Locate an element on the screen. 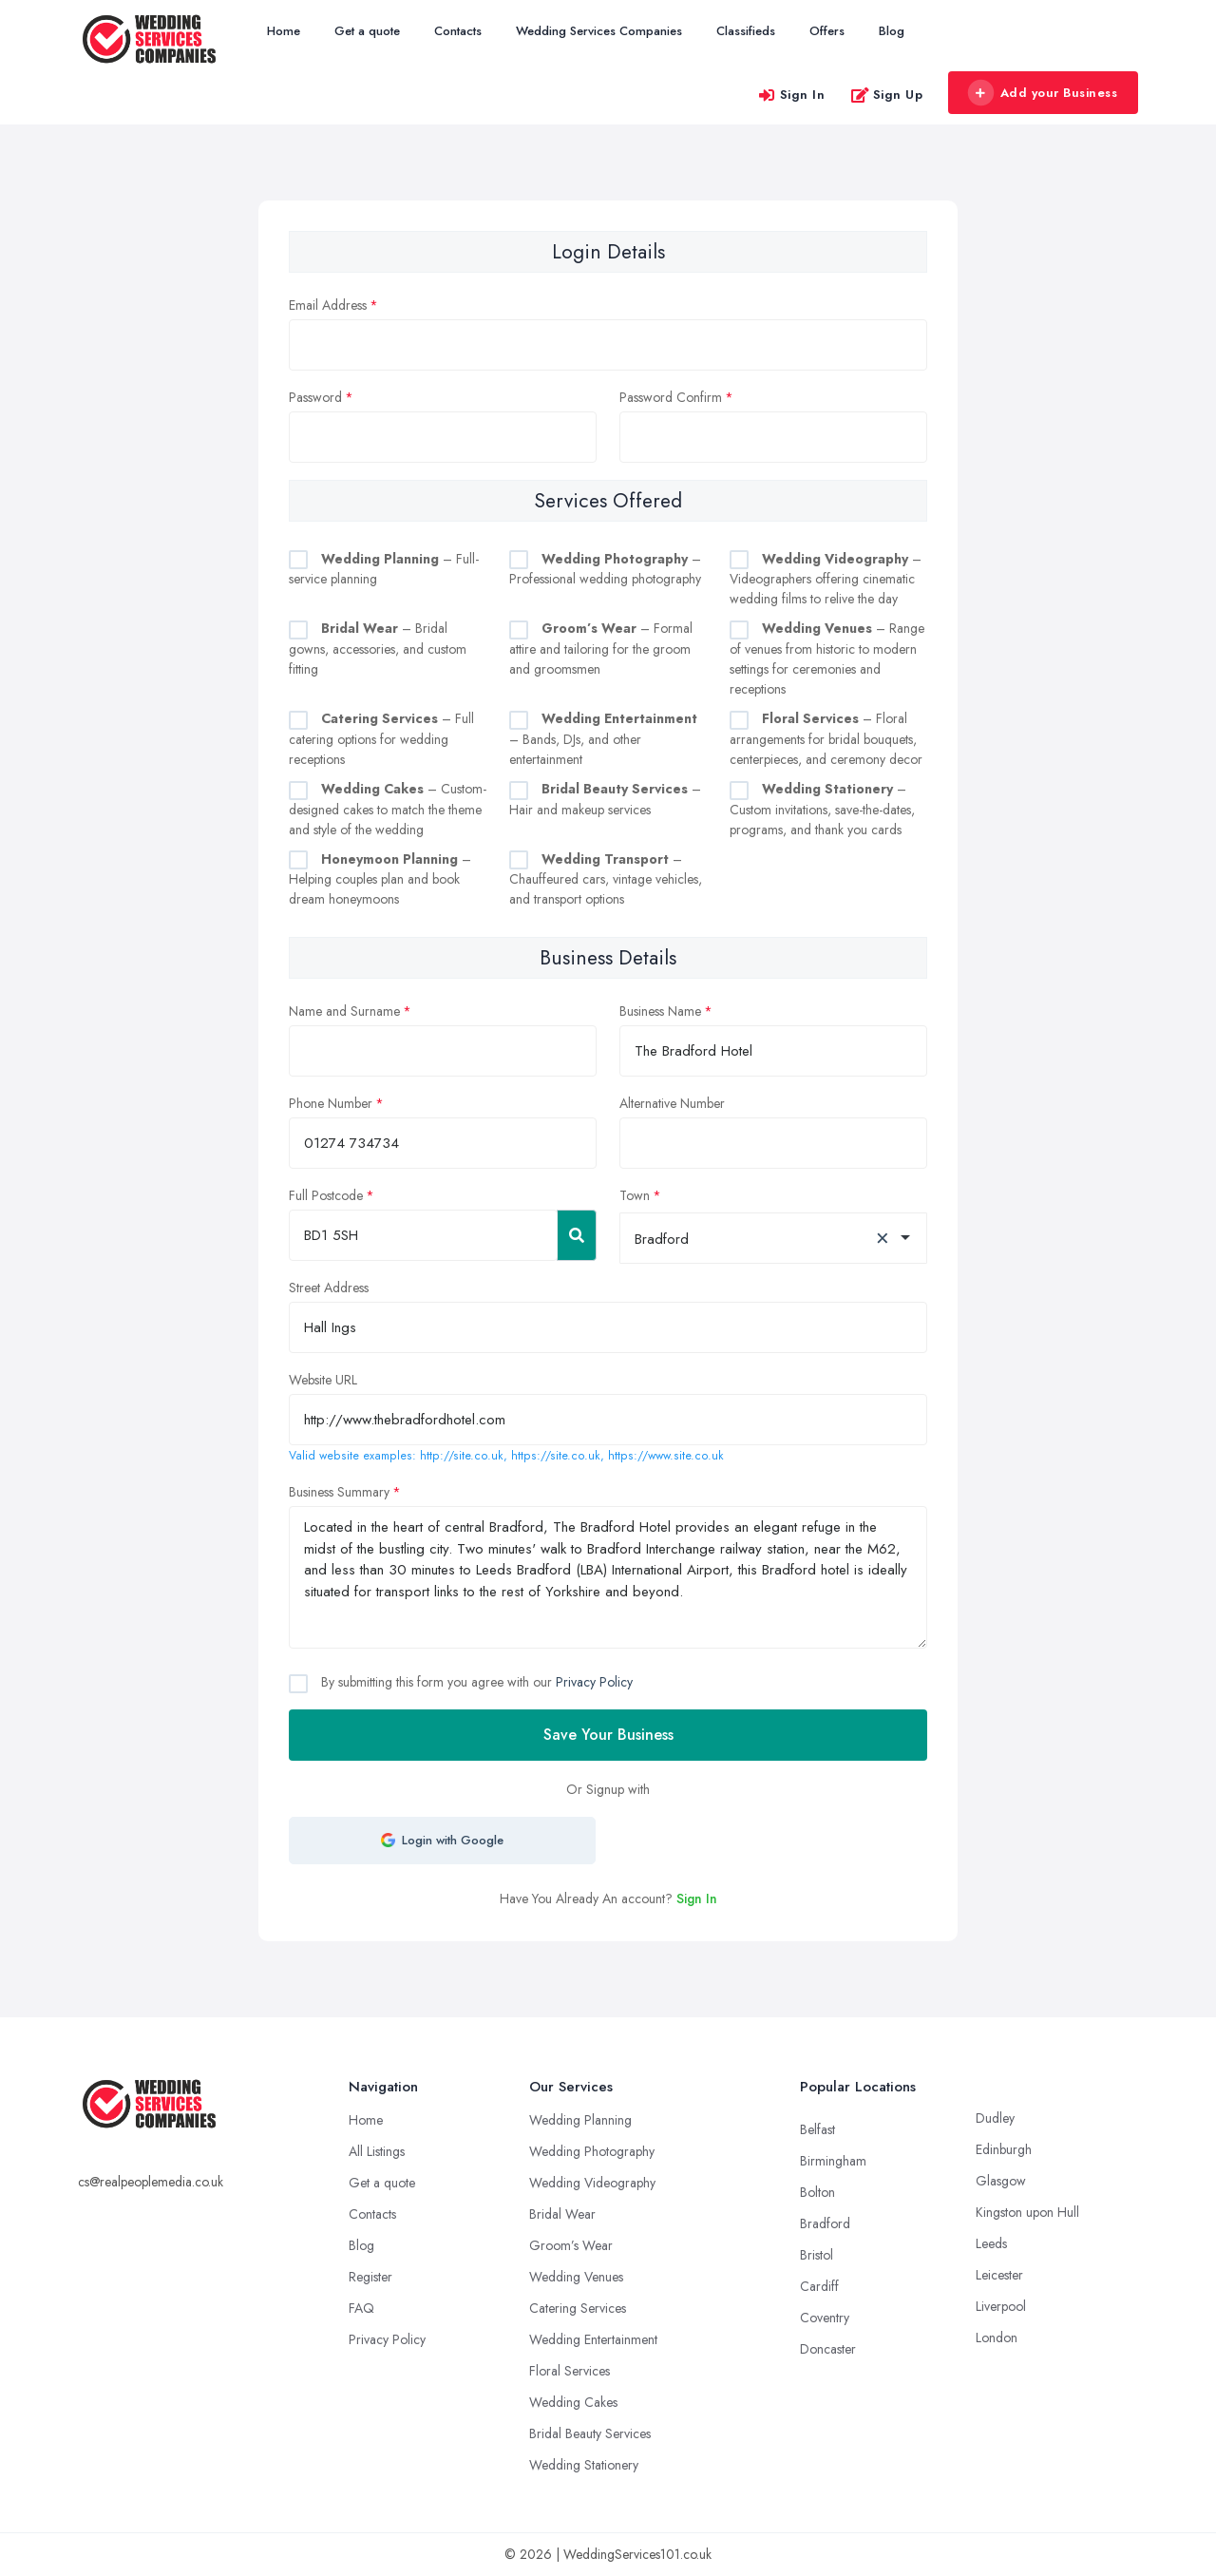 Image resolution: width=1216 pixels, height=2576 pixels. Password Confirm is located at coordinates (670, 397).